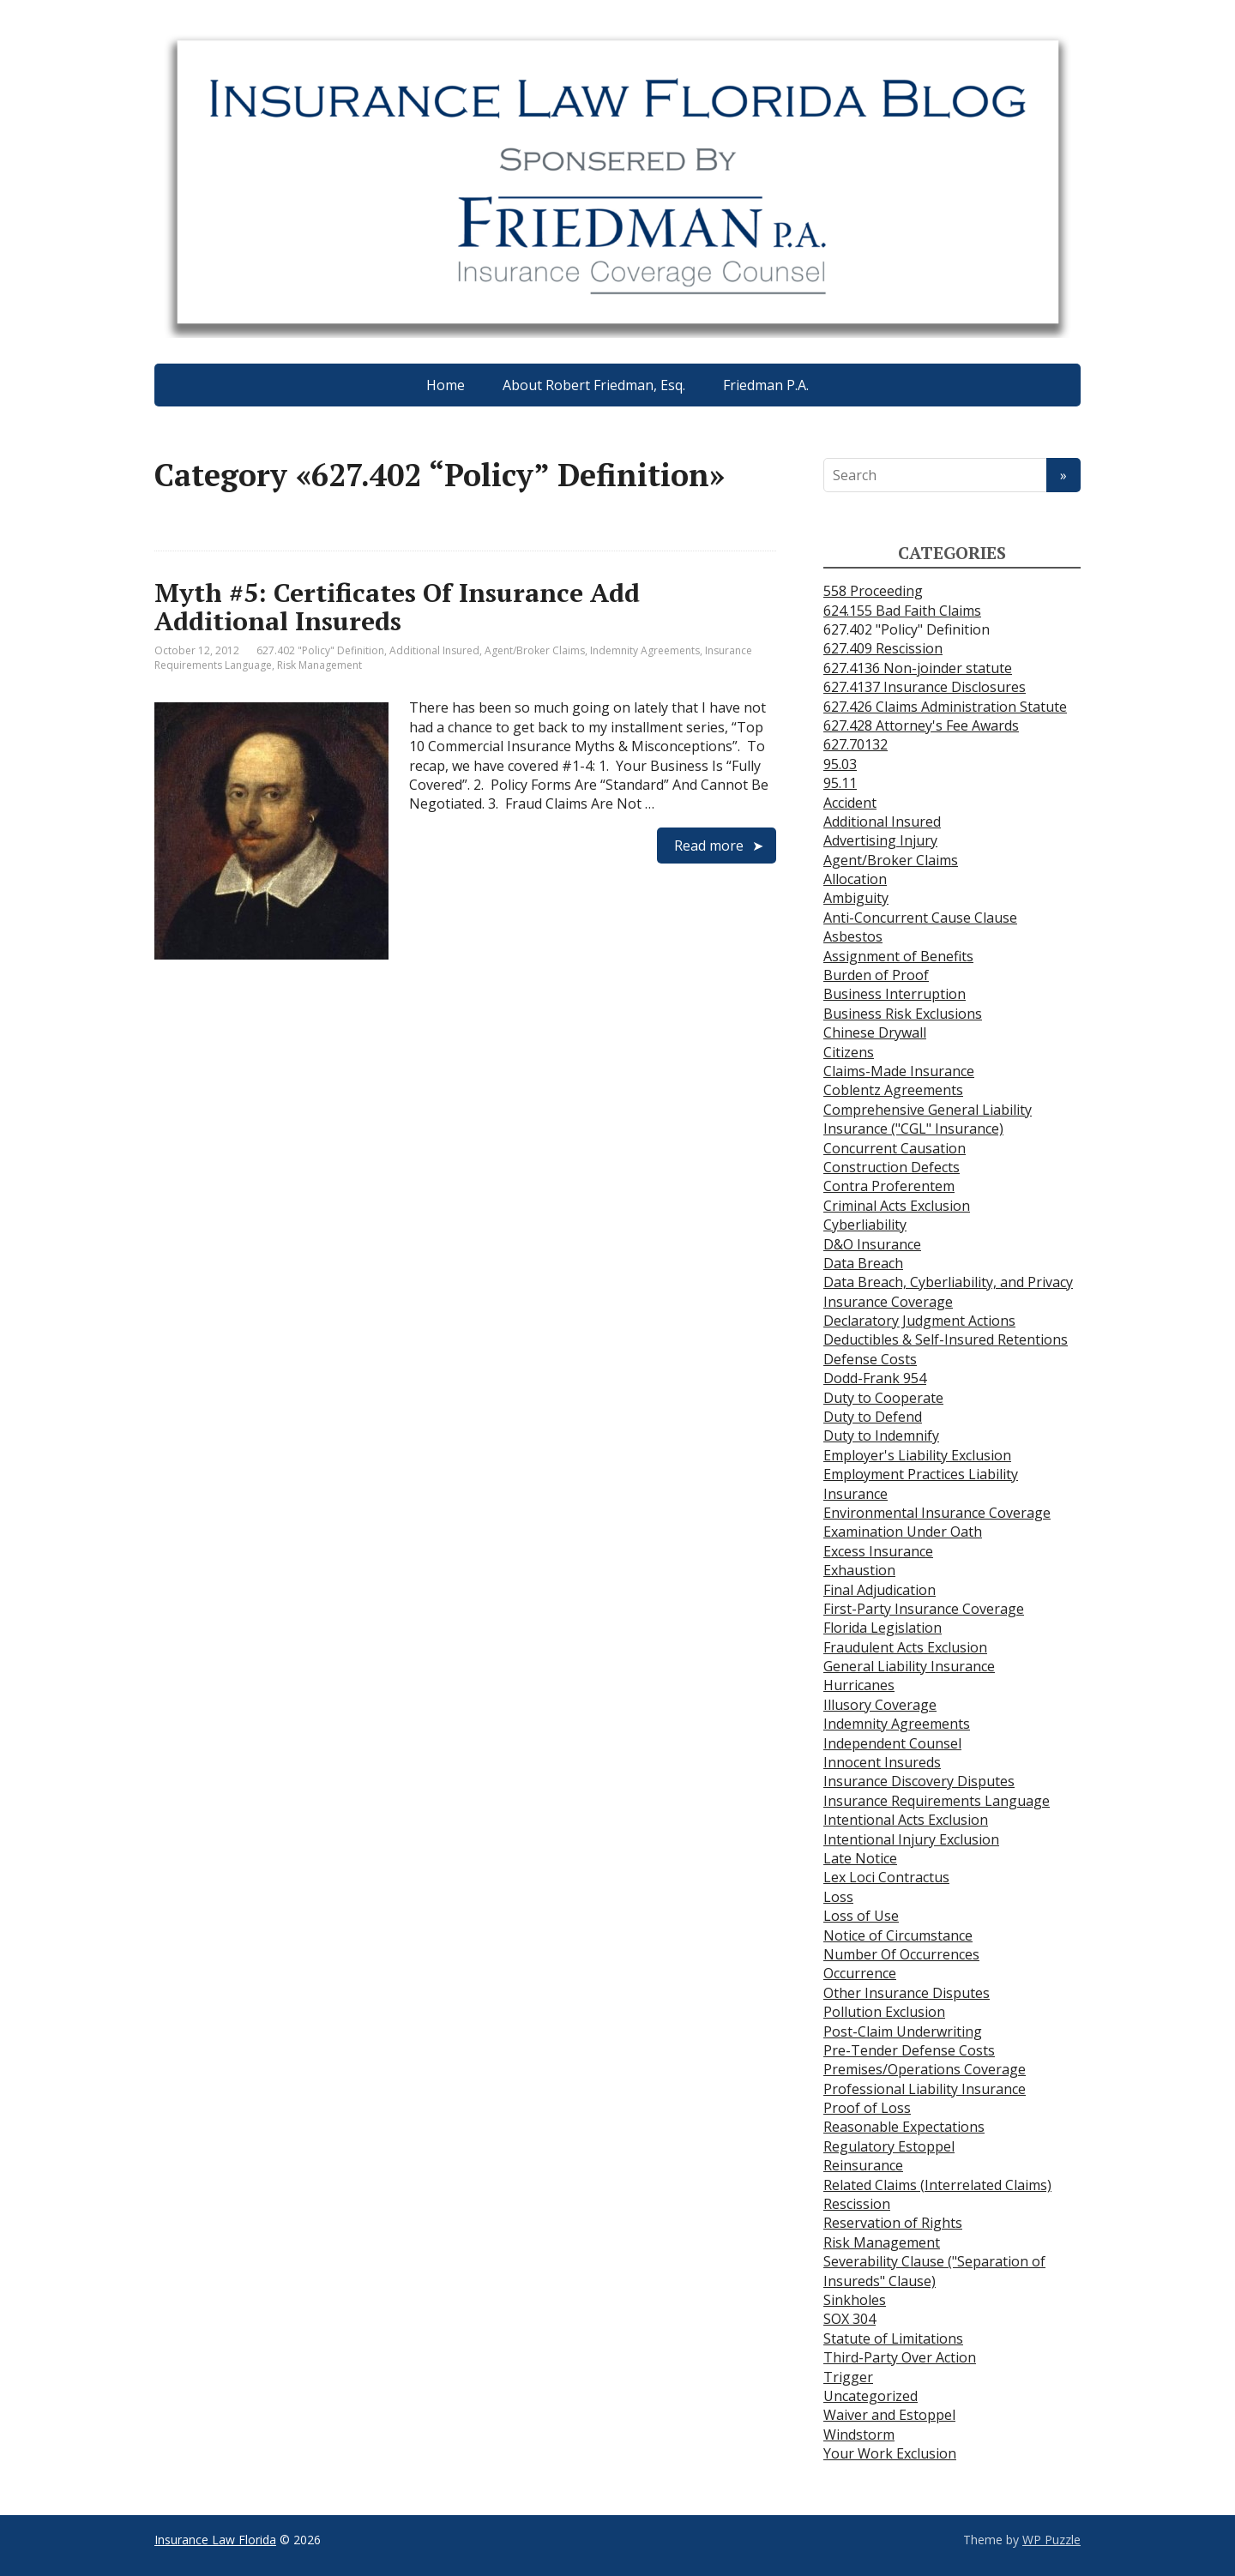  I want to click on Loss of Use, so click(861, 1915).